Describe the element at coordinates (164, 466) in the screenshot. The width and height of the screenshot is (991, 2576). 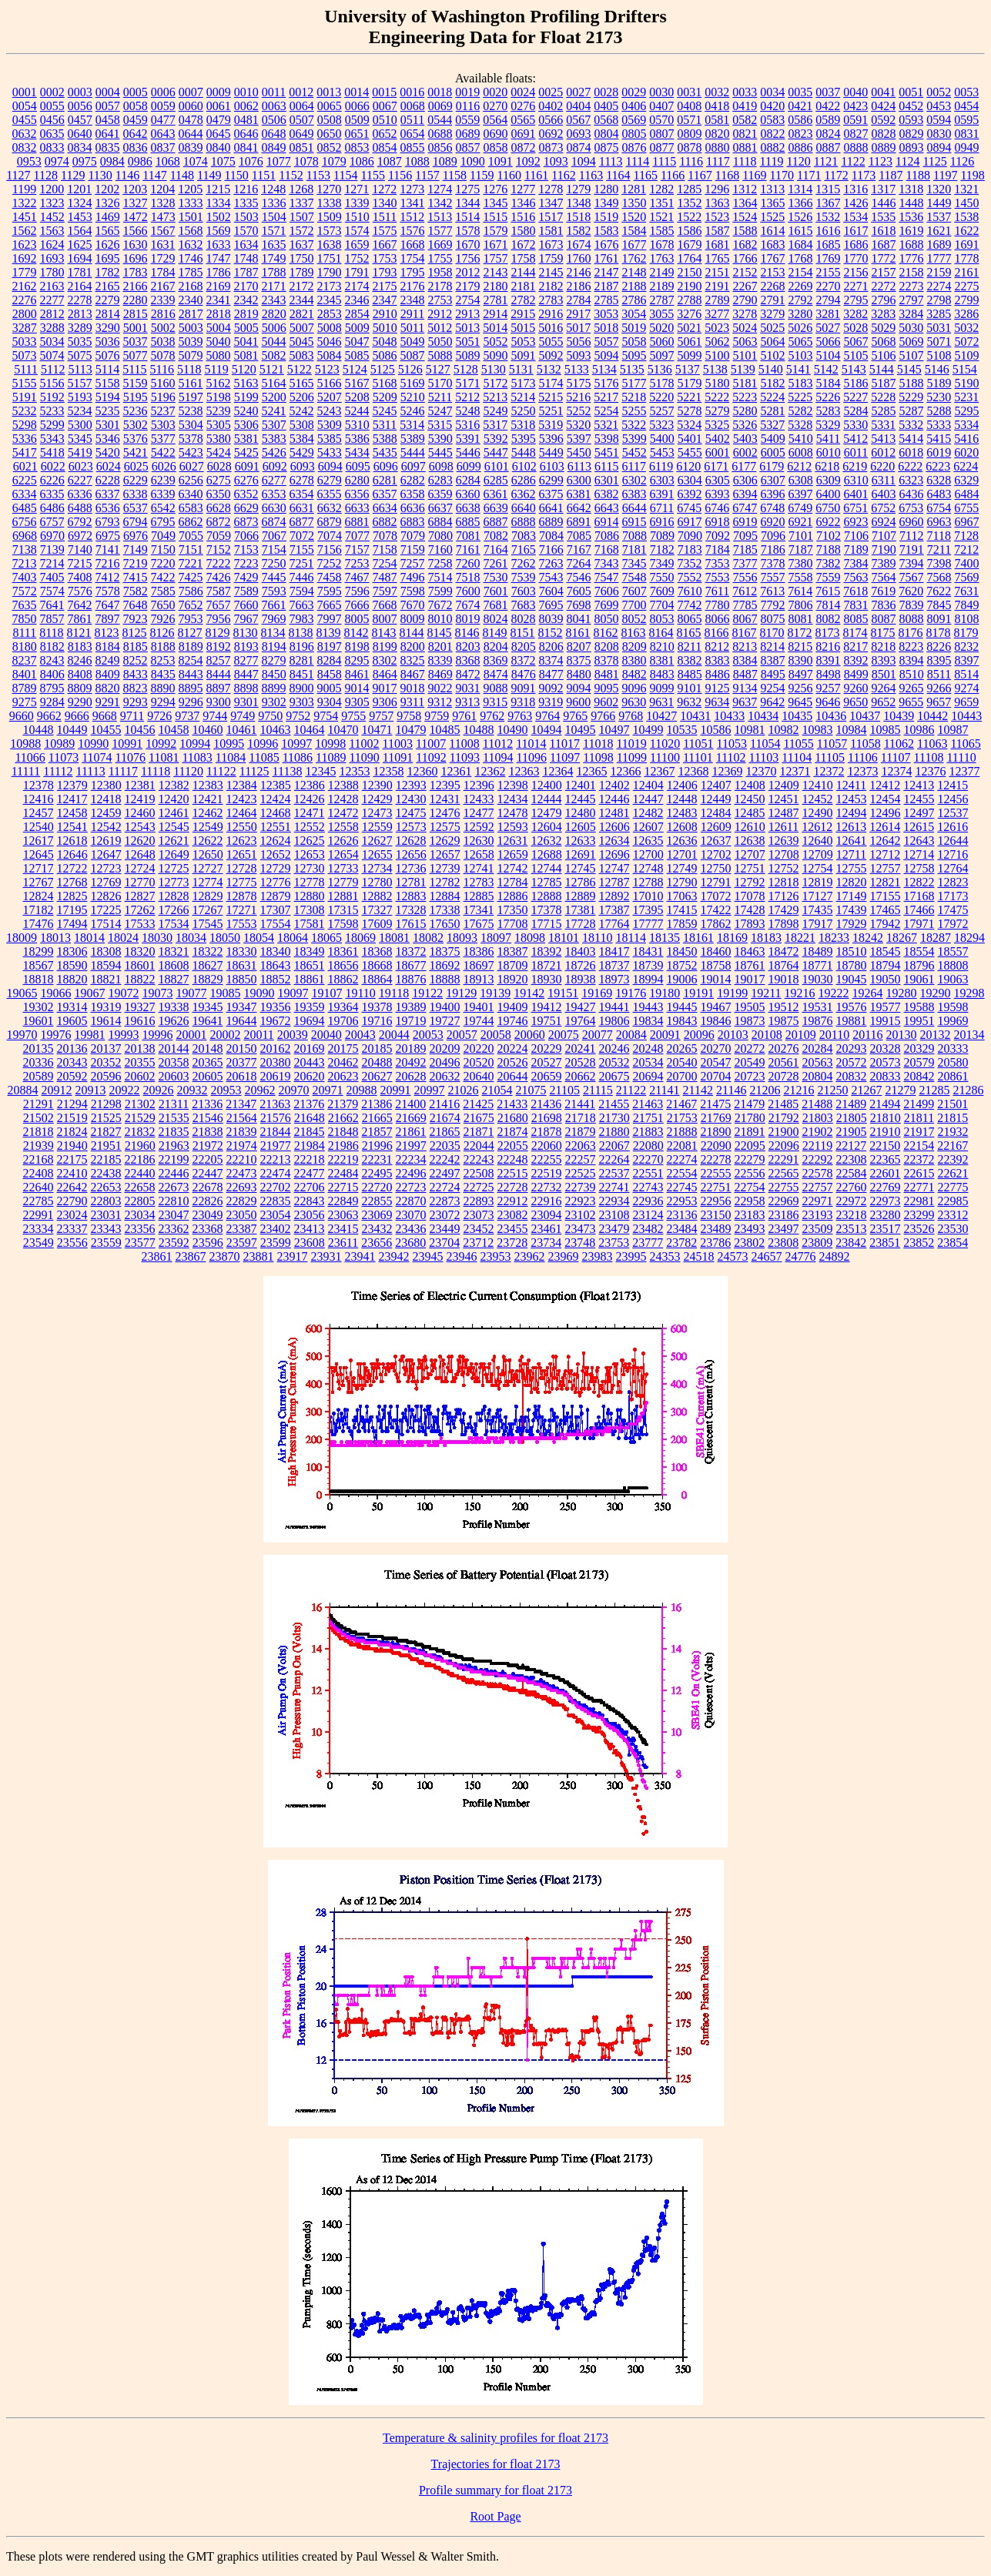
I see `6026` at that location.